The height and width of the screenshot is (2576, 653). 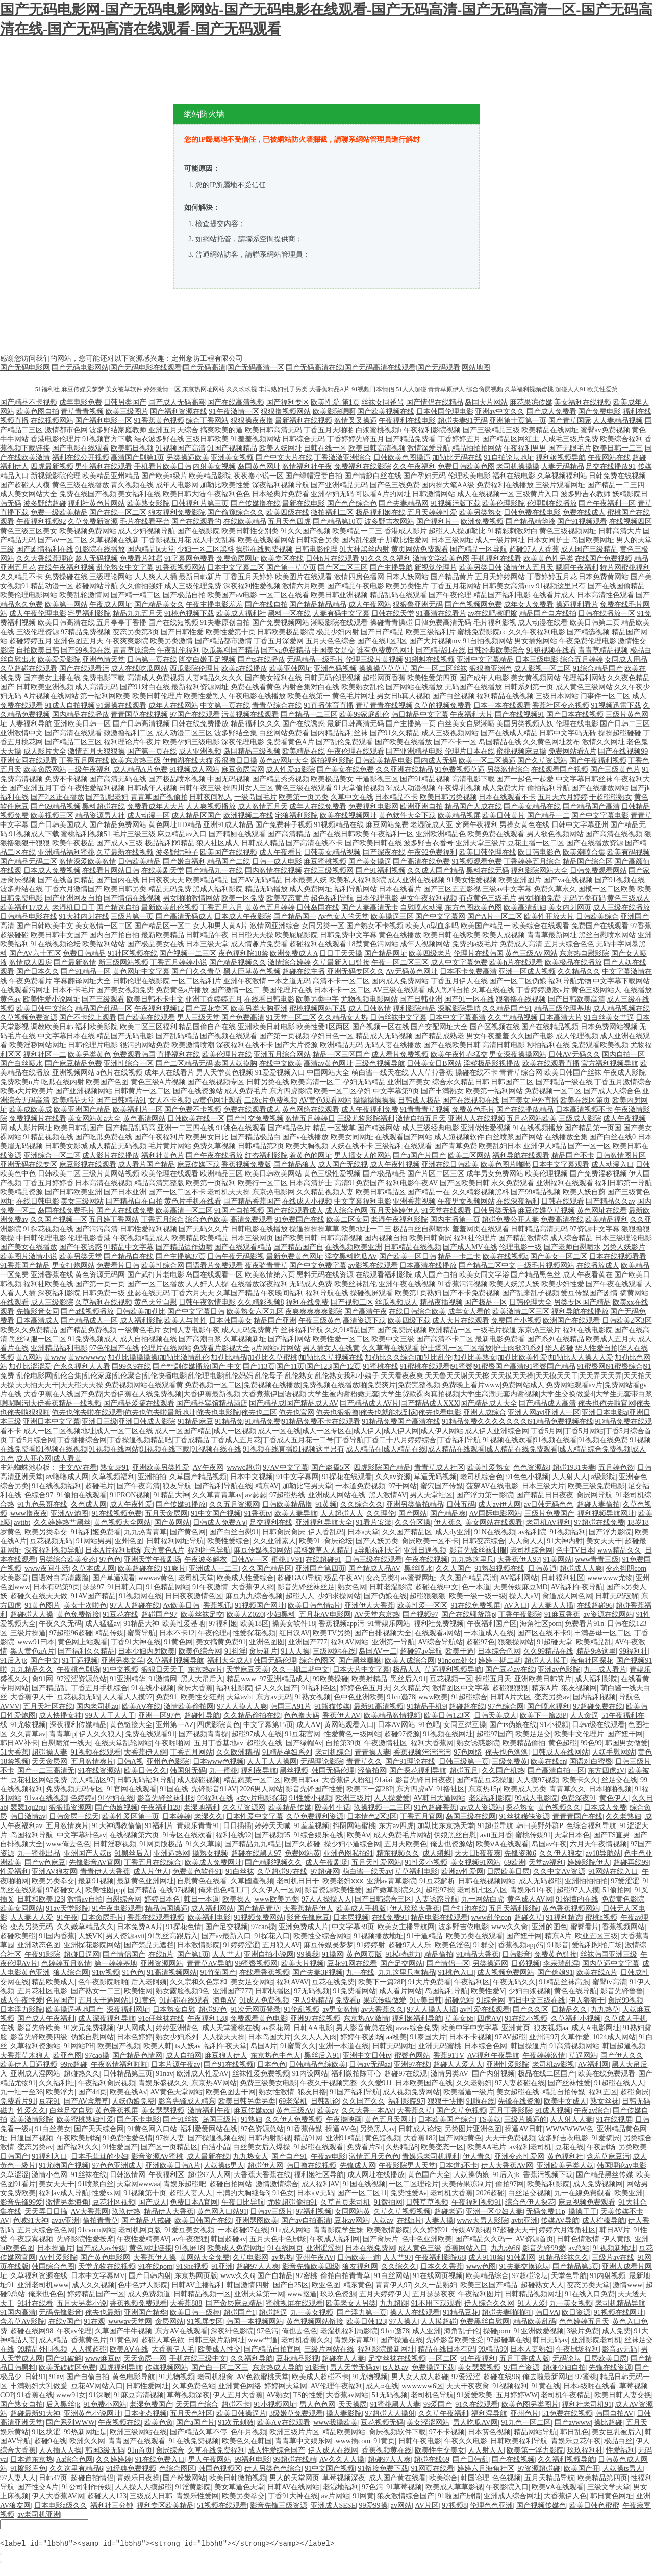 I want to click on 国内自产拍自拍, so click(x=114, y=935).